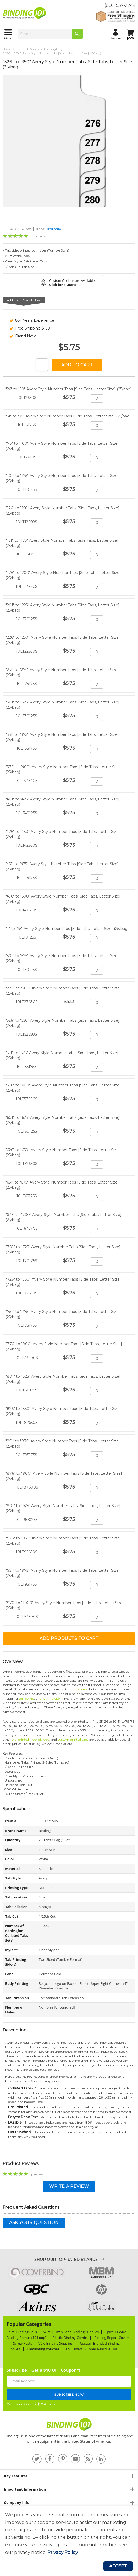  What do you see at coordinates (69, 2533) in the screenshot?
I see `[document]` at bounding box center [69, 2533].